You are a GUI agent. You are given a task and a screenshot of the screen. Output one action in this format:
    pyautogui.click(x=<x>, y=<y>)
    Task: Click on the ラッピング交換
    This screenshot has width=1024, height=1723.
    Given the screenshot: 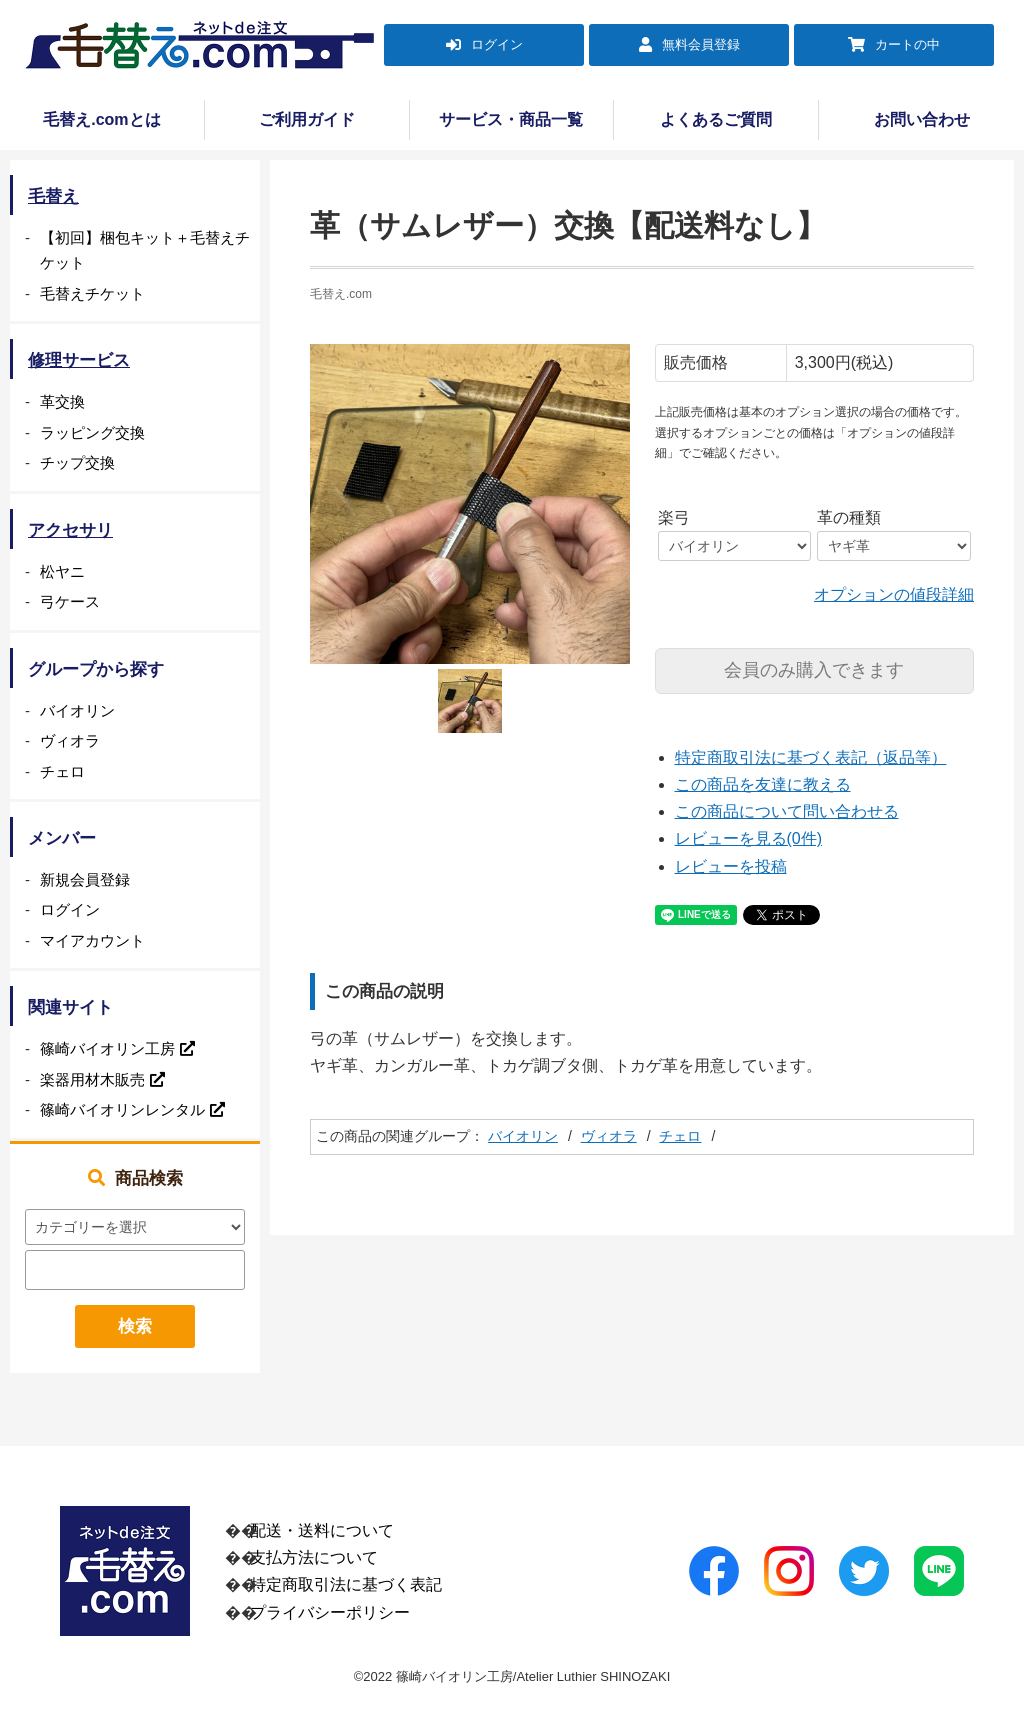 What is the action you would take?
    pyautogui.click(x=92, y=432)
    